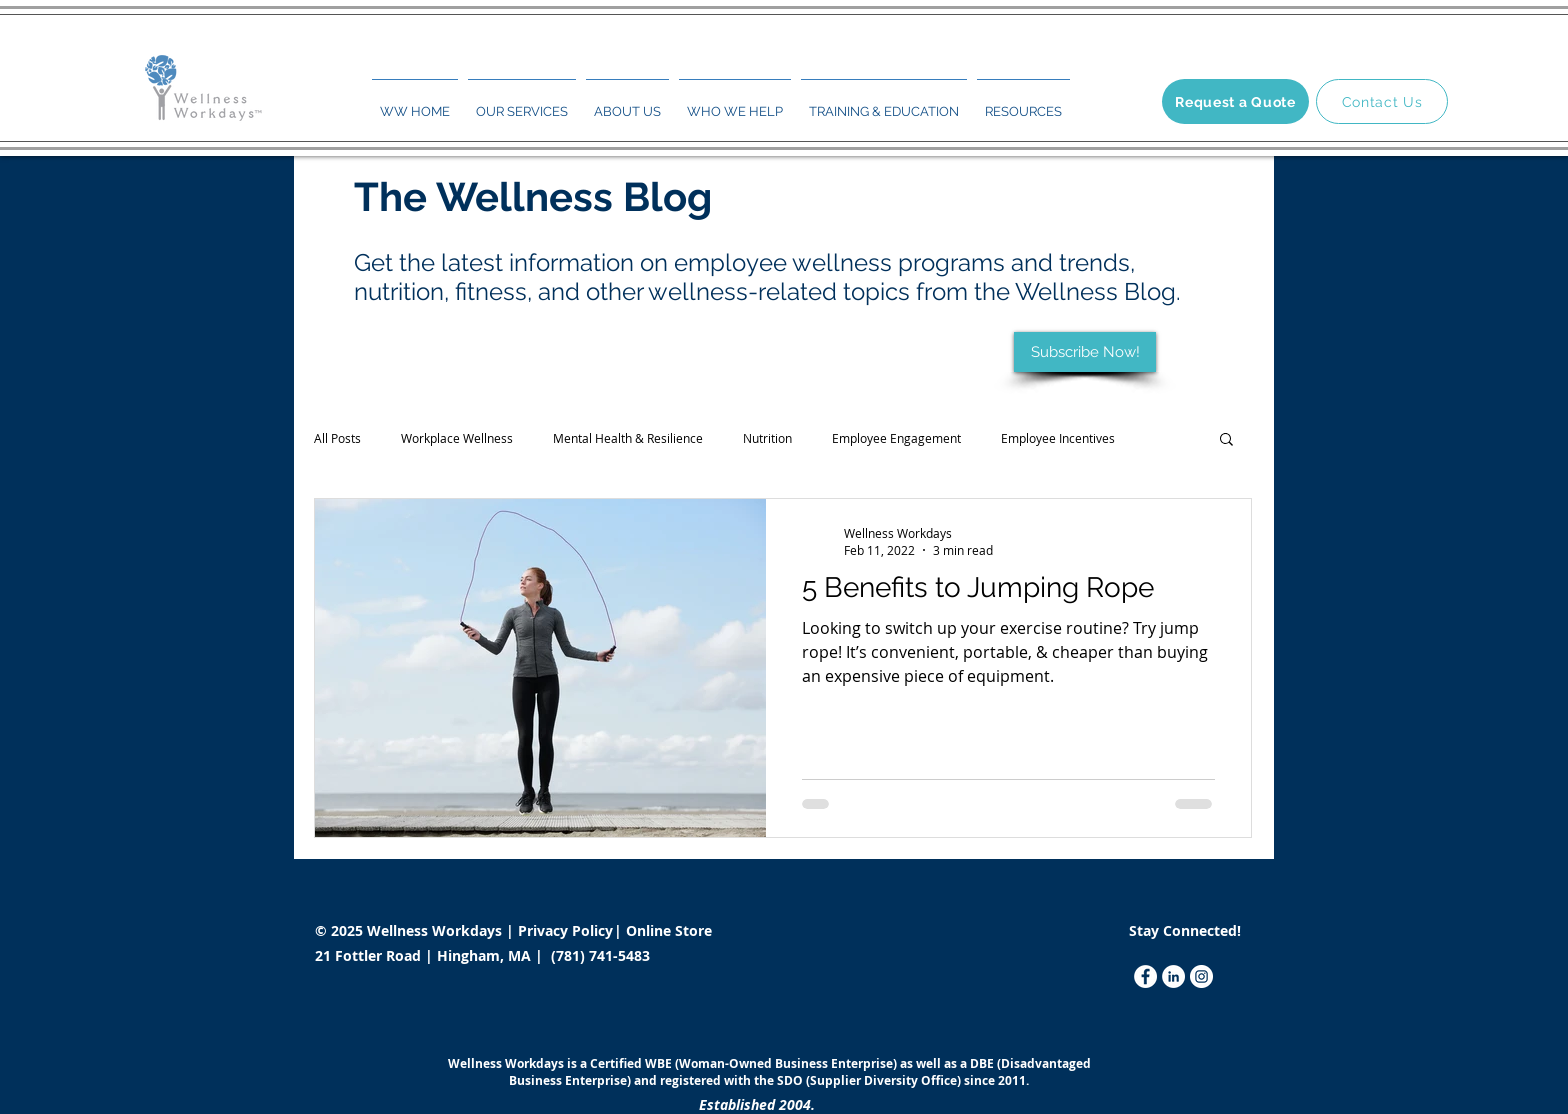 The width and height of the screenshot is (1568, 1114). Describe the element at coordinates (1085, 352) in the screenshot. I see `[Subscribe Now!]` at that location.